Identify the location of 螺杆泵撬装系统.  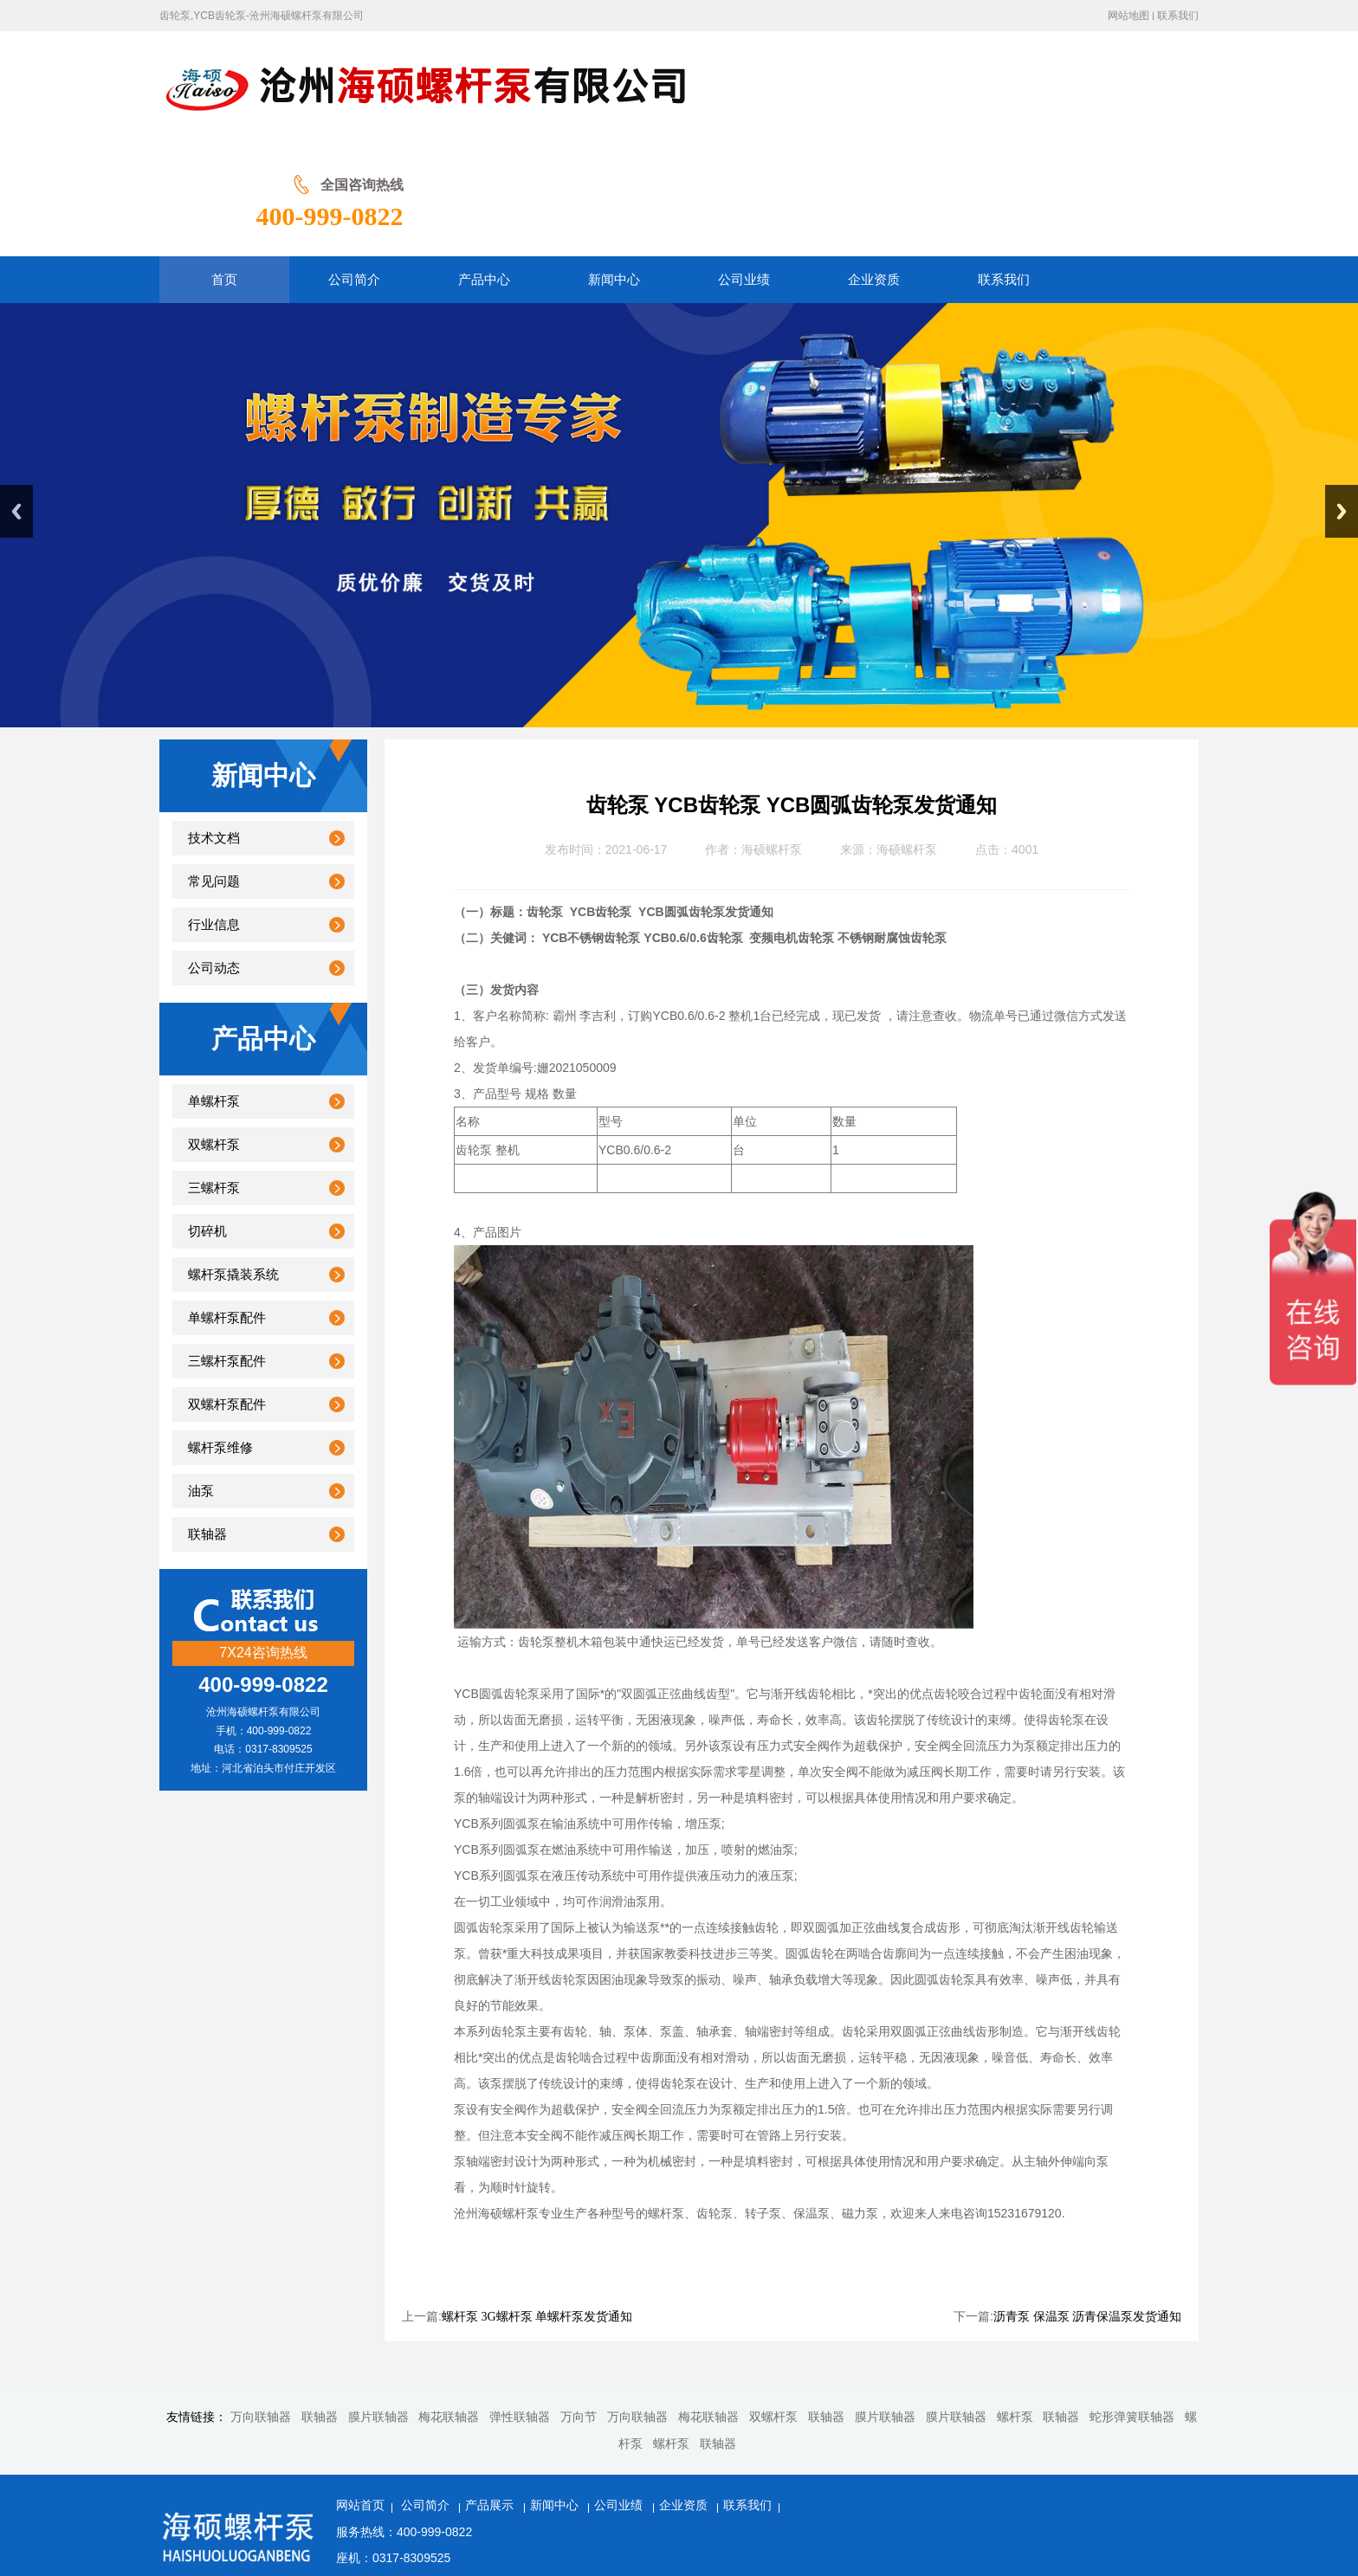
(233, 1162).